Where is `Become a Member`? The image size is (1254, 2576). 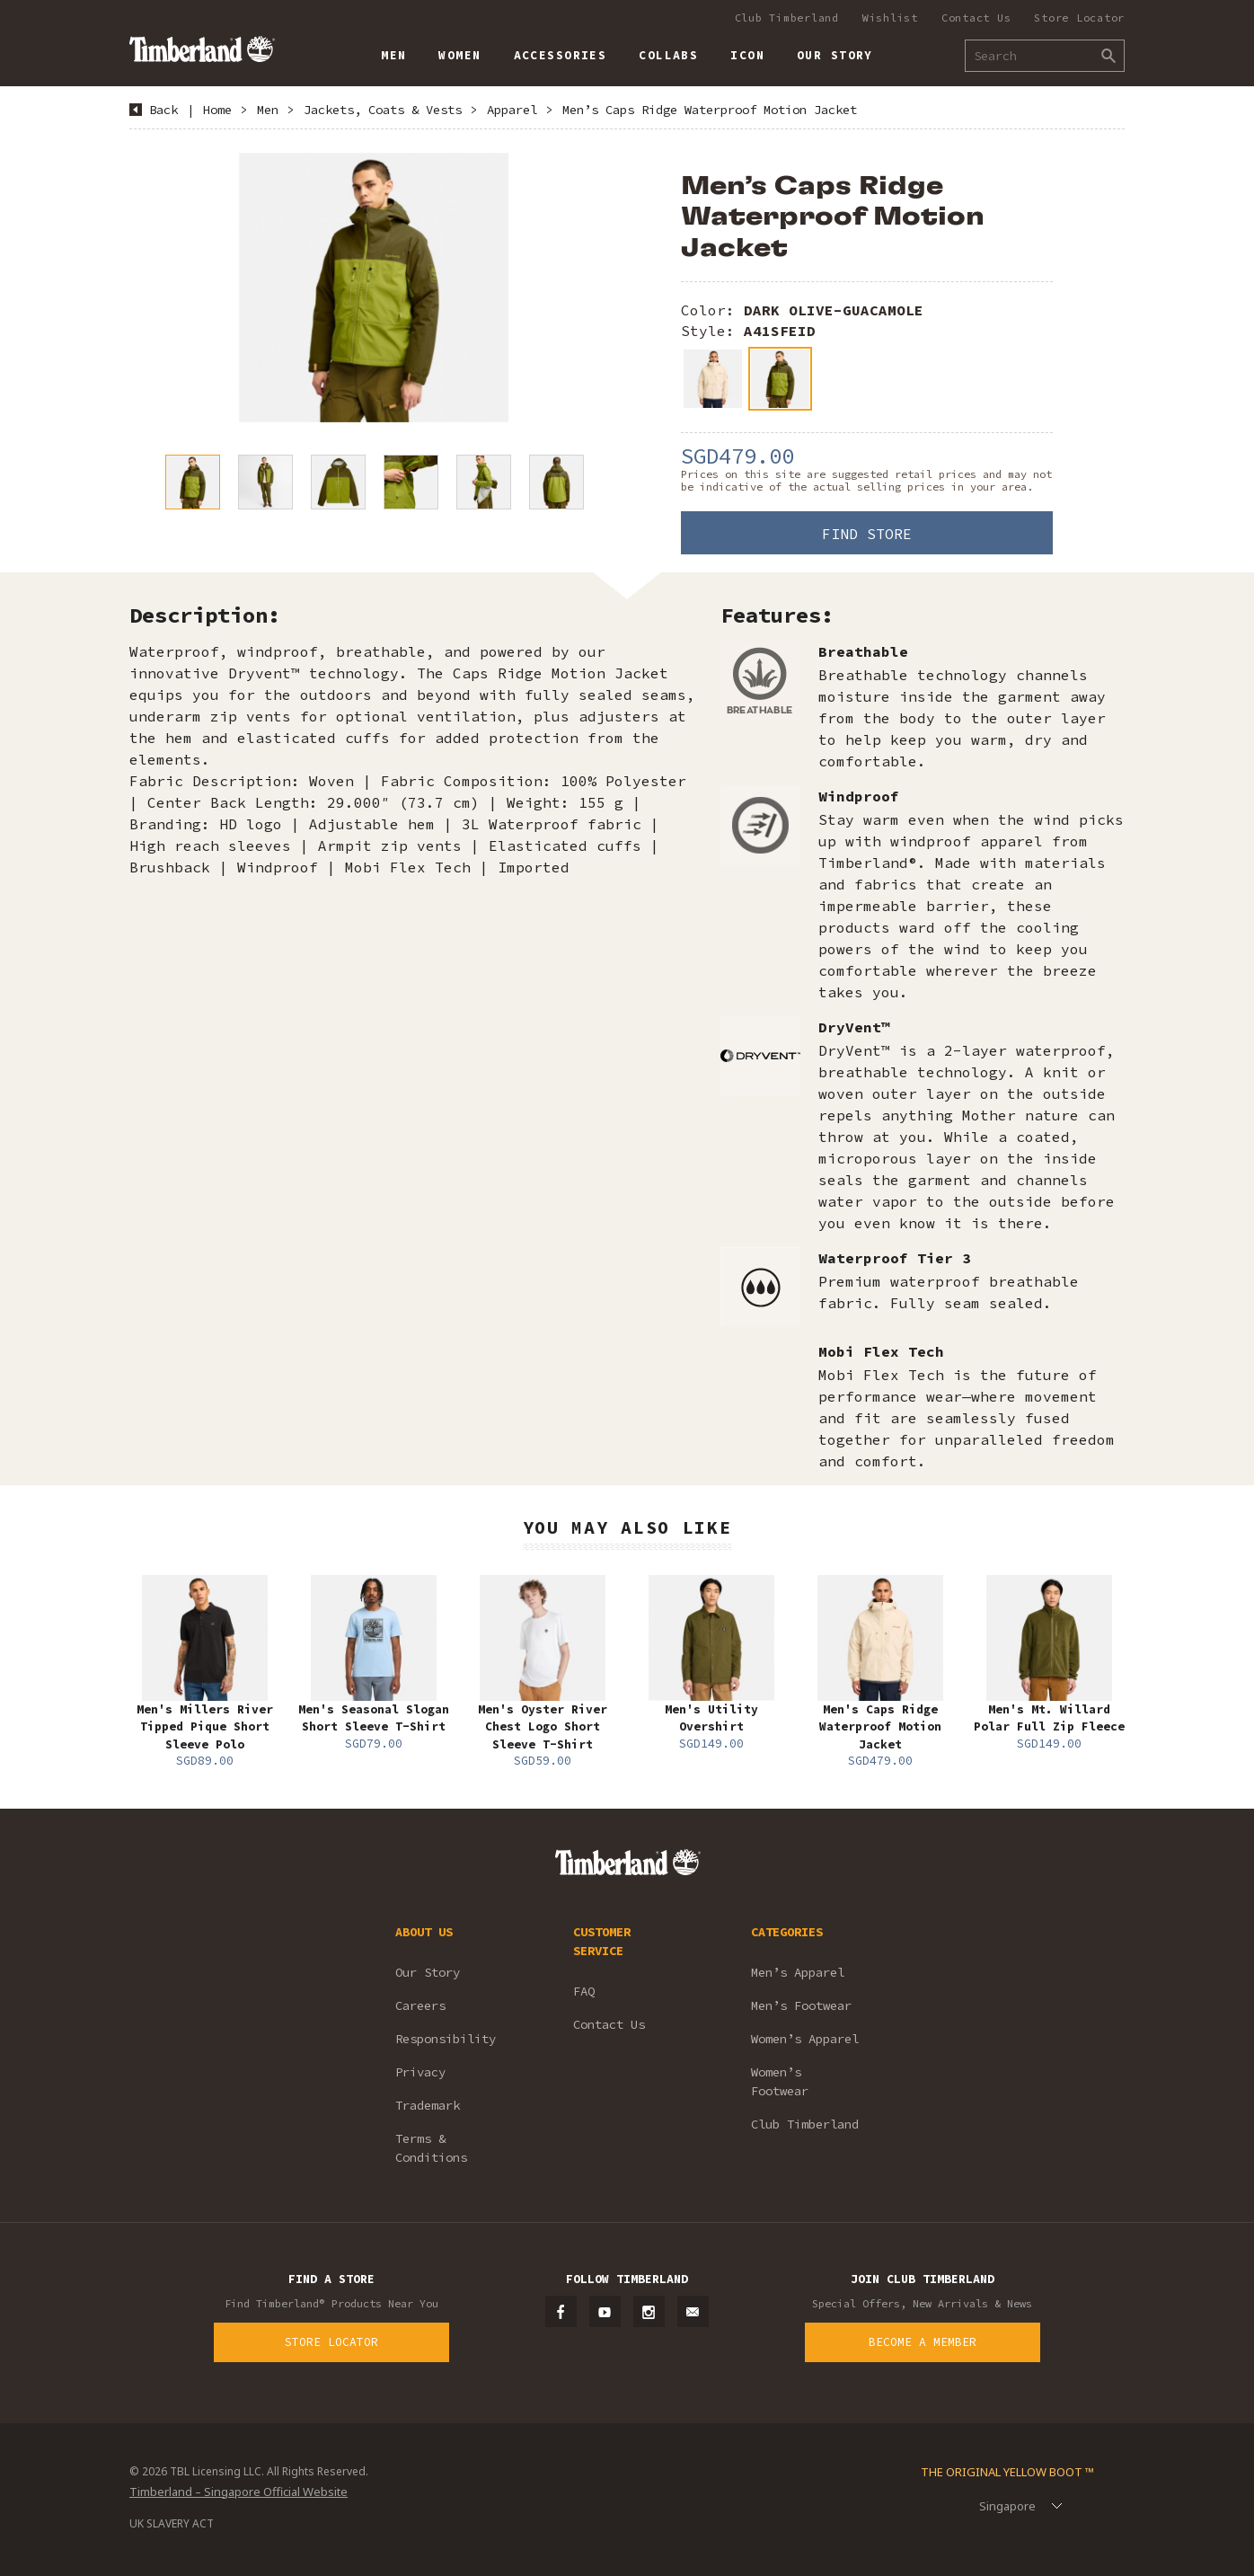 Become a Member is located at coordinates (922, 2342).